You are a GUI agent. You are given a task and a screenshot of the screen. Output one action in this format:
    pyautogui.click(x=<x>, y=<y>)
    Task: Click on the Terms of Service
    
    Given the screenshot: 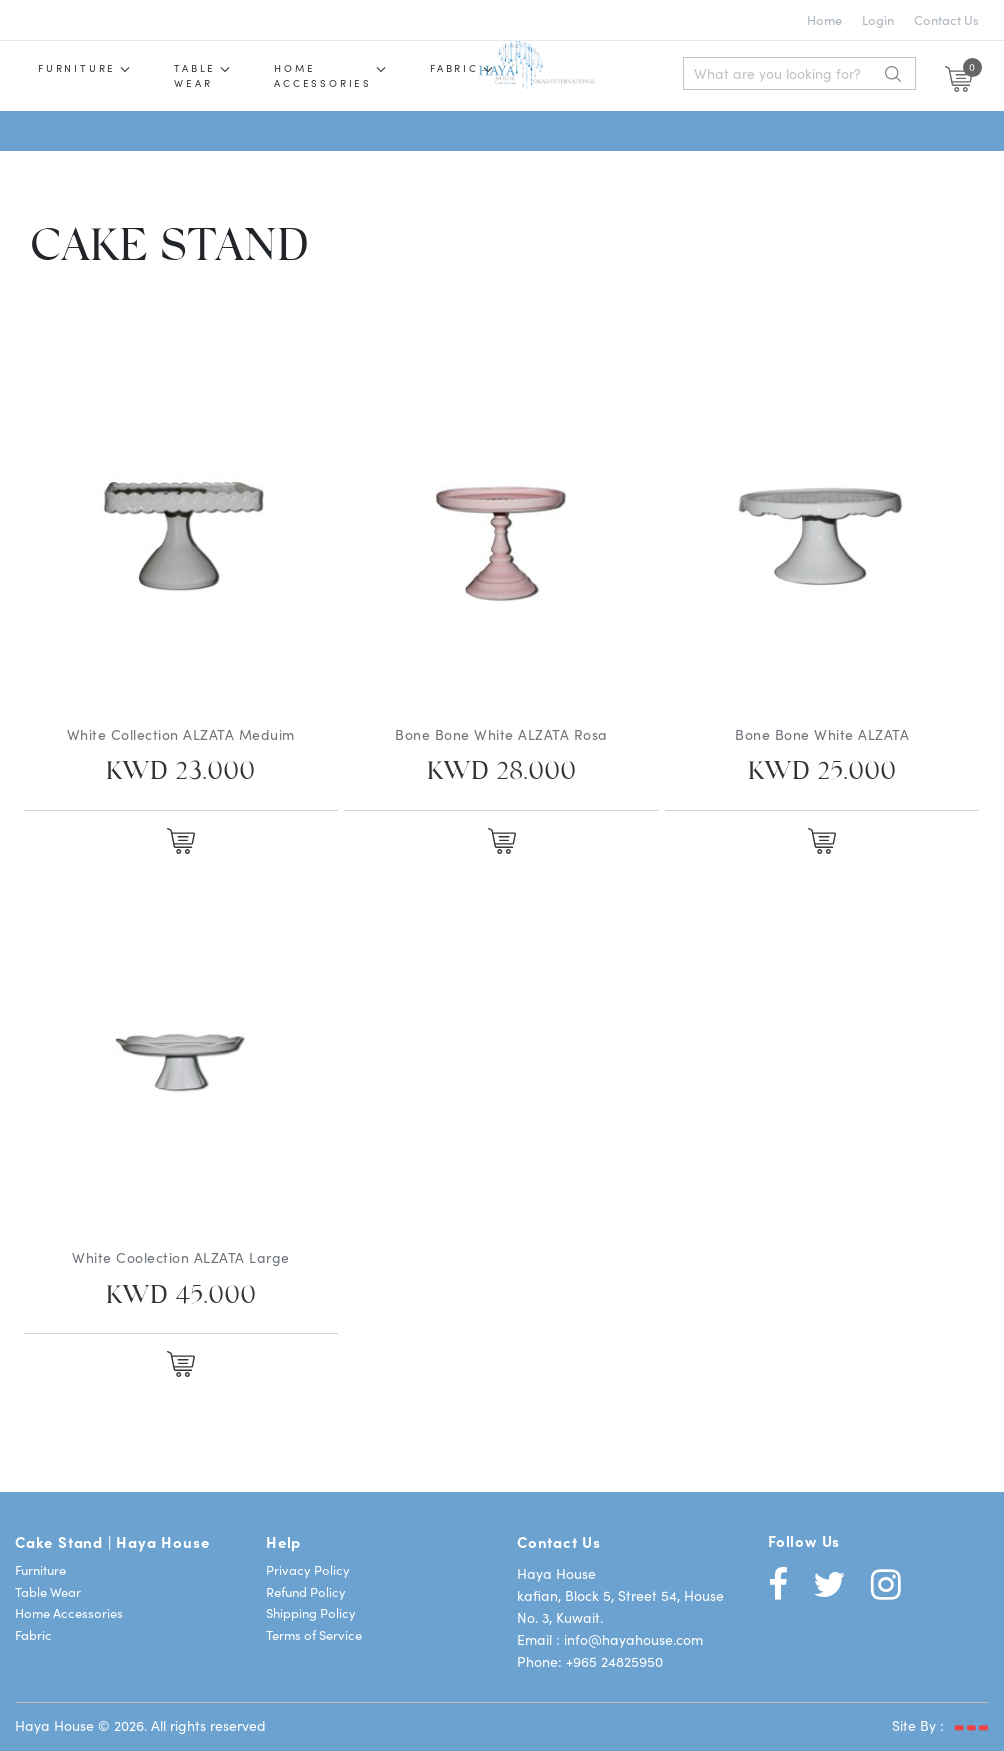 What is the action you would take?
    pyautogui.click(x=314, y=1634)
    